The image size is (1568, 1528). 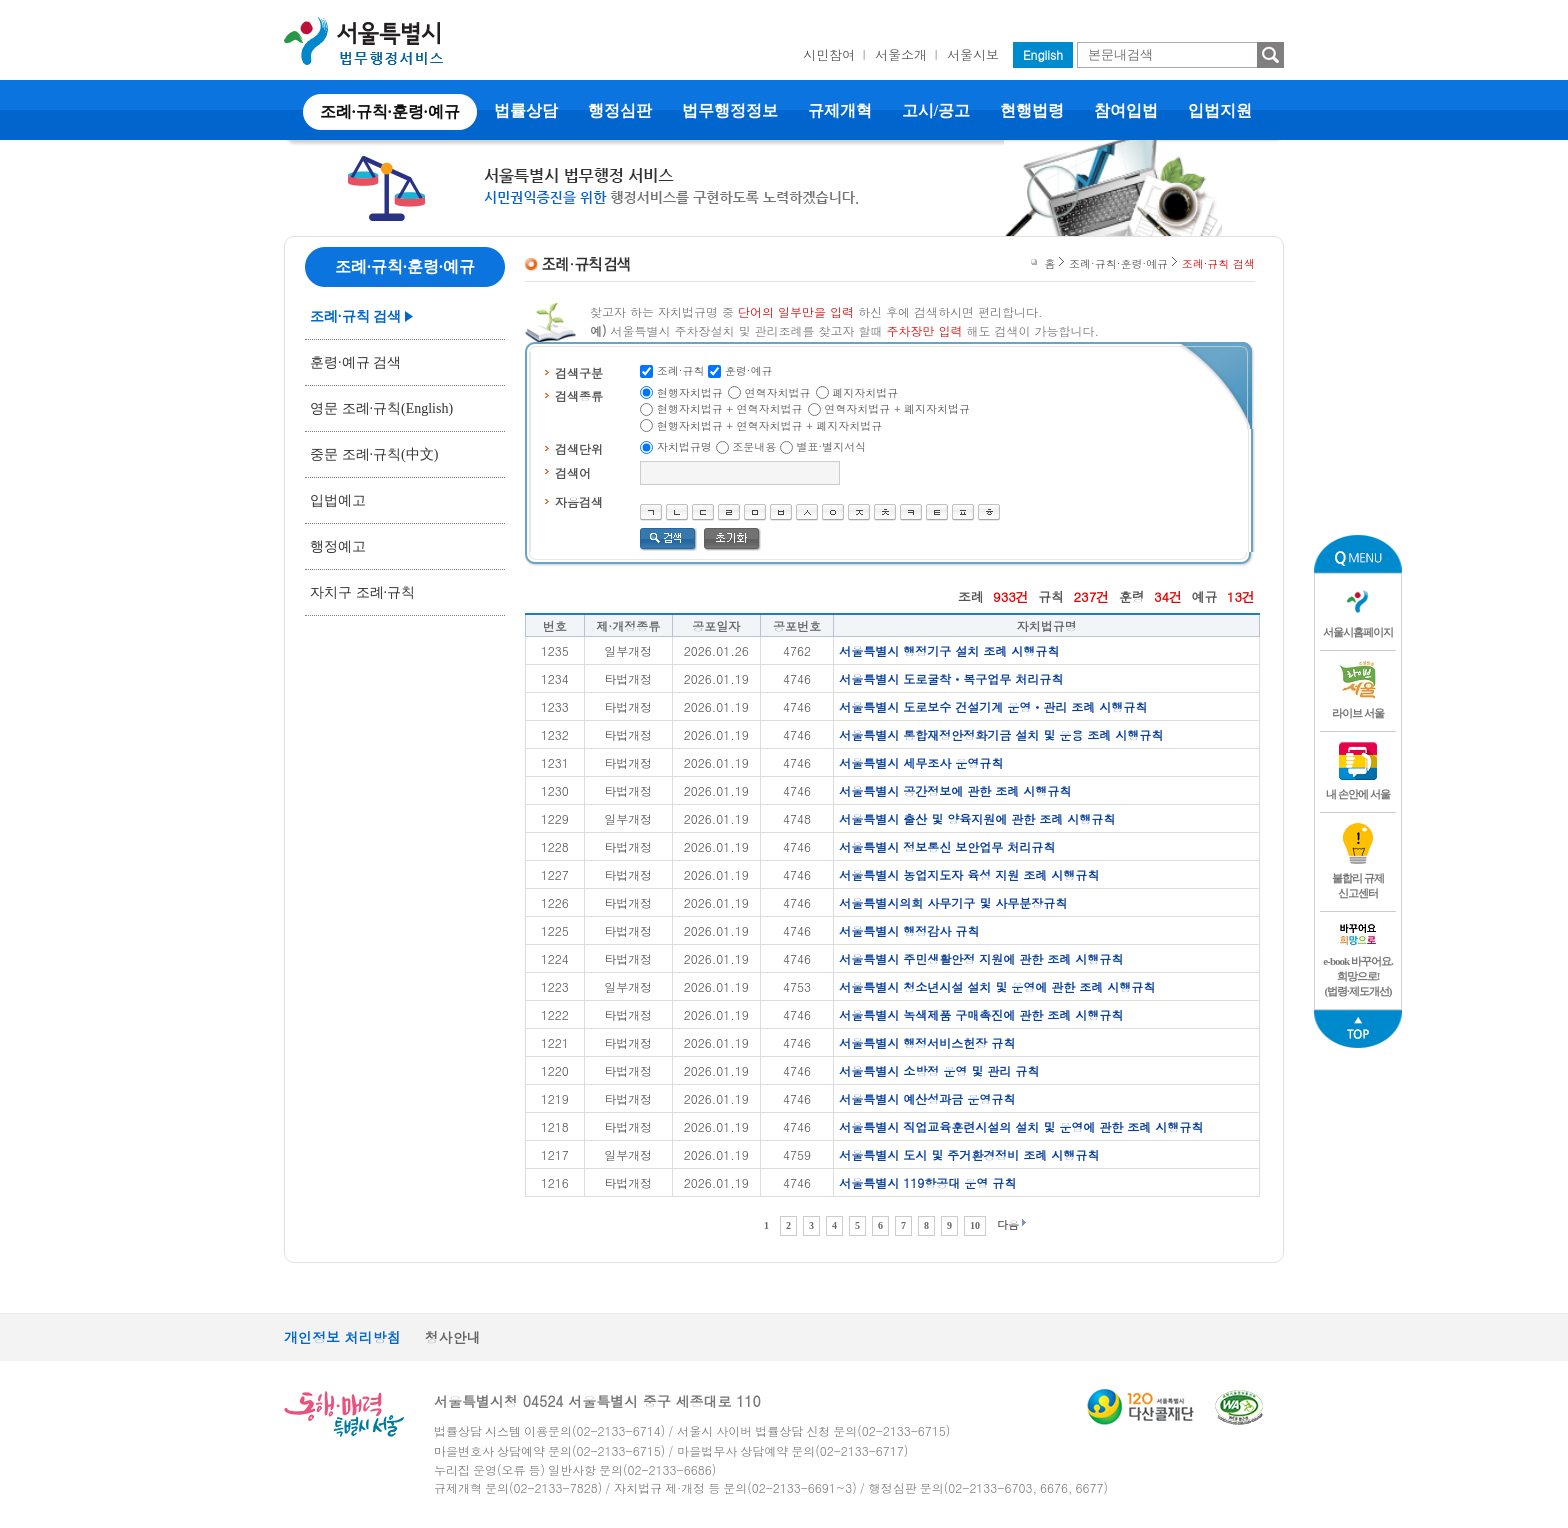 I want to click on 입법예고, so click(x=338, y=500).